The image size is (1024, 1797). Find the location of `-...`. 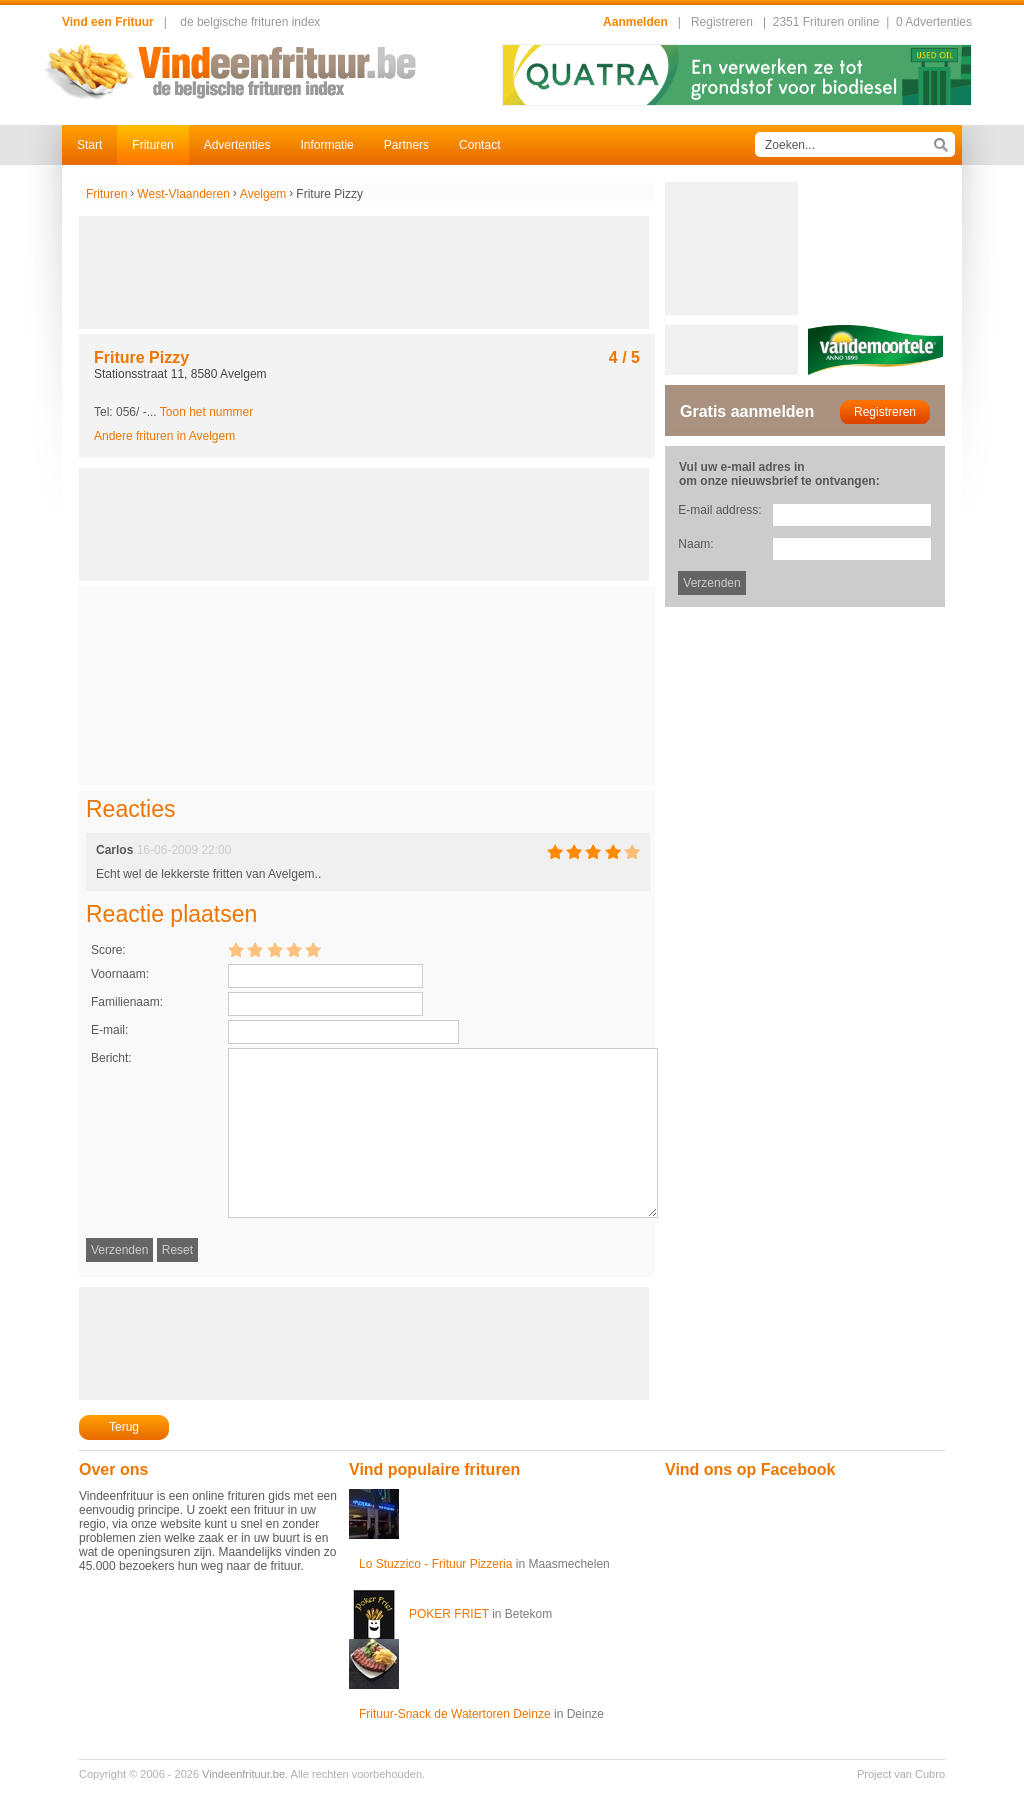

-... is located at coordinates (198, 412).